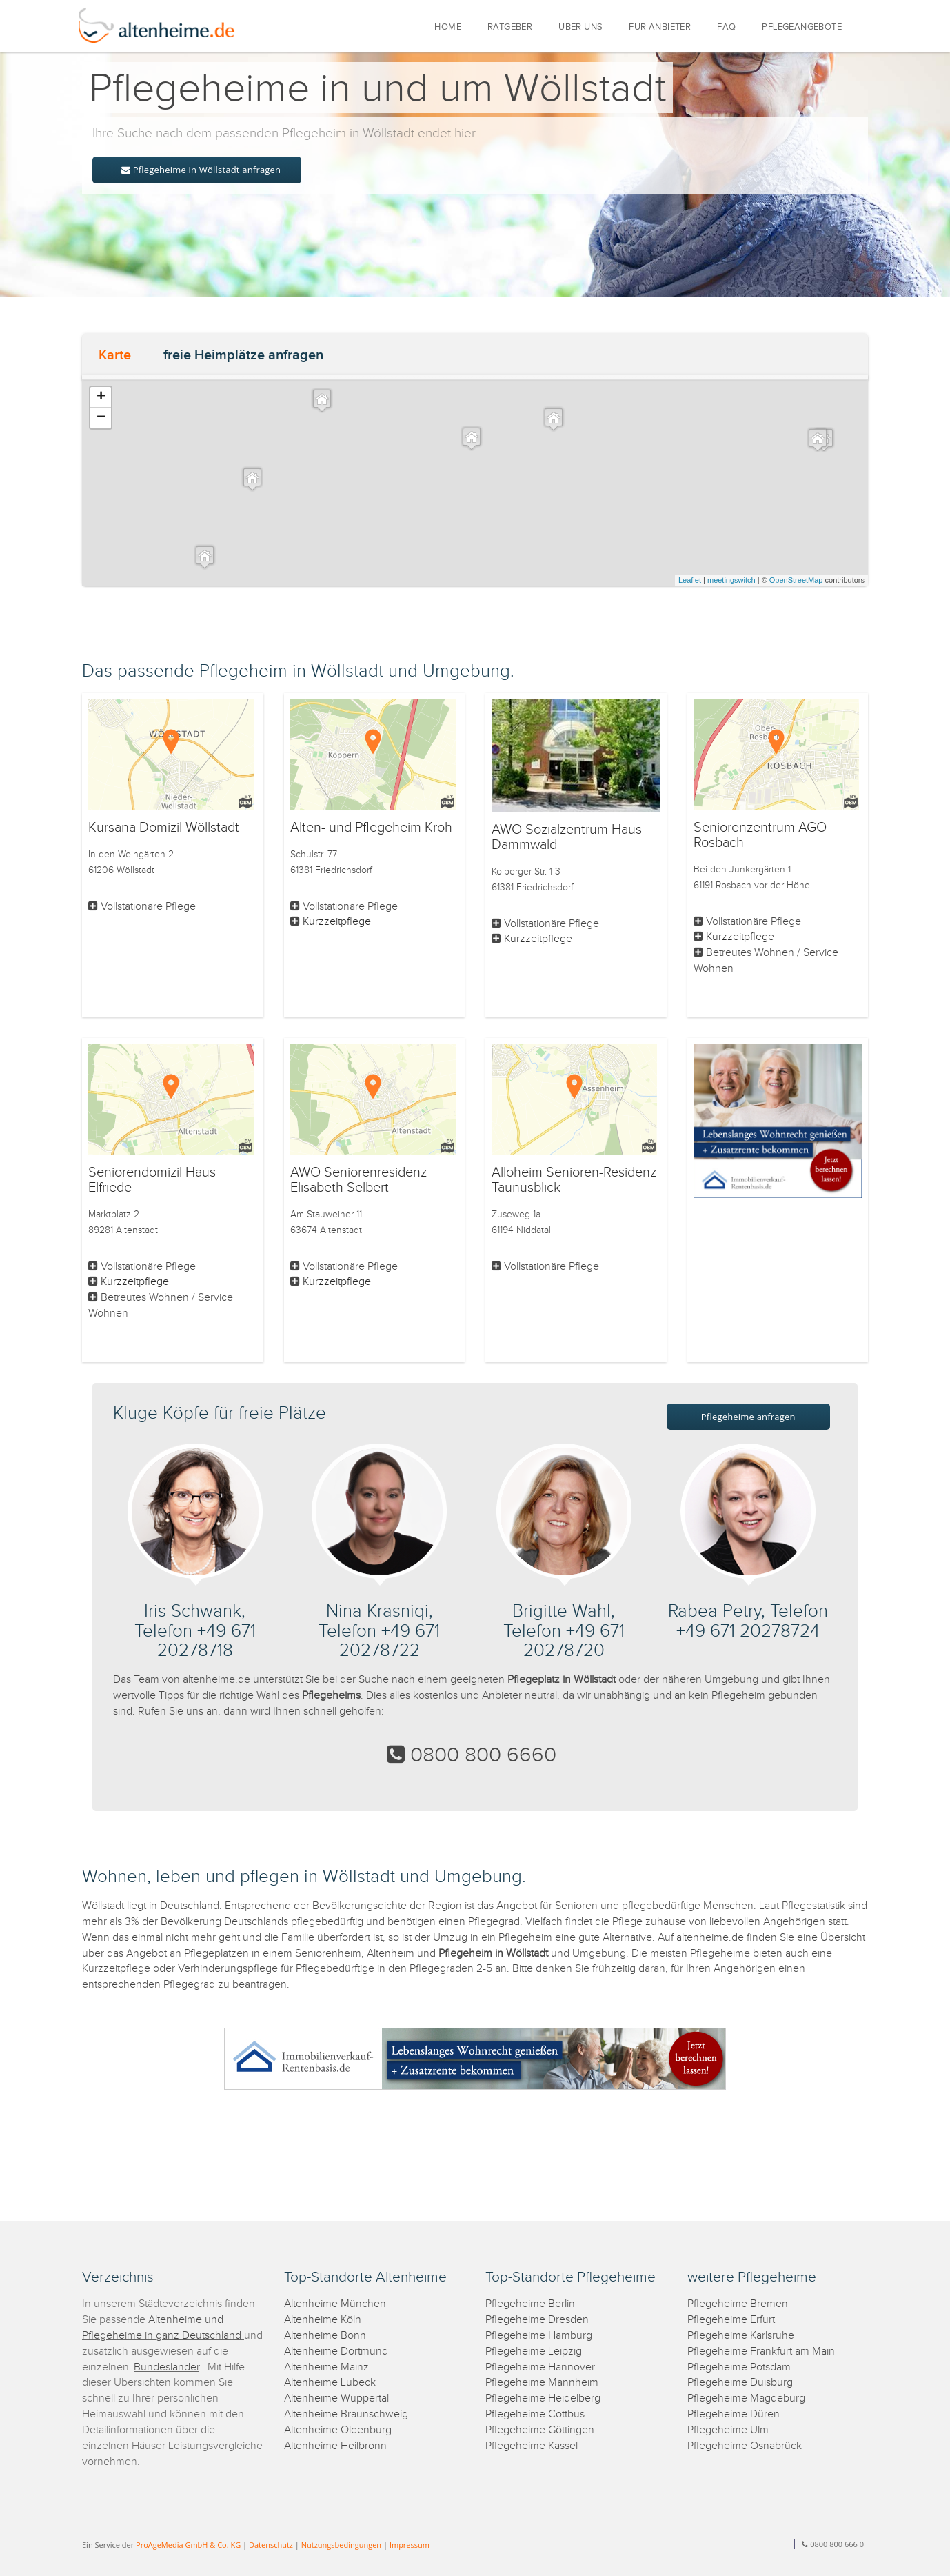  I want to click on Leaflet, so click(689, 580).